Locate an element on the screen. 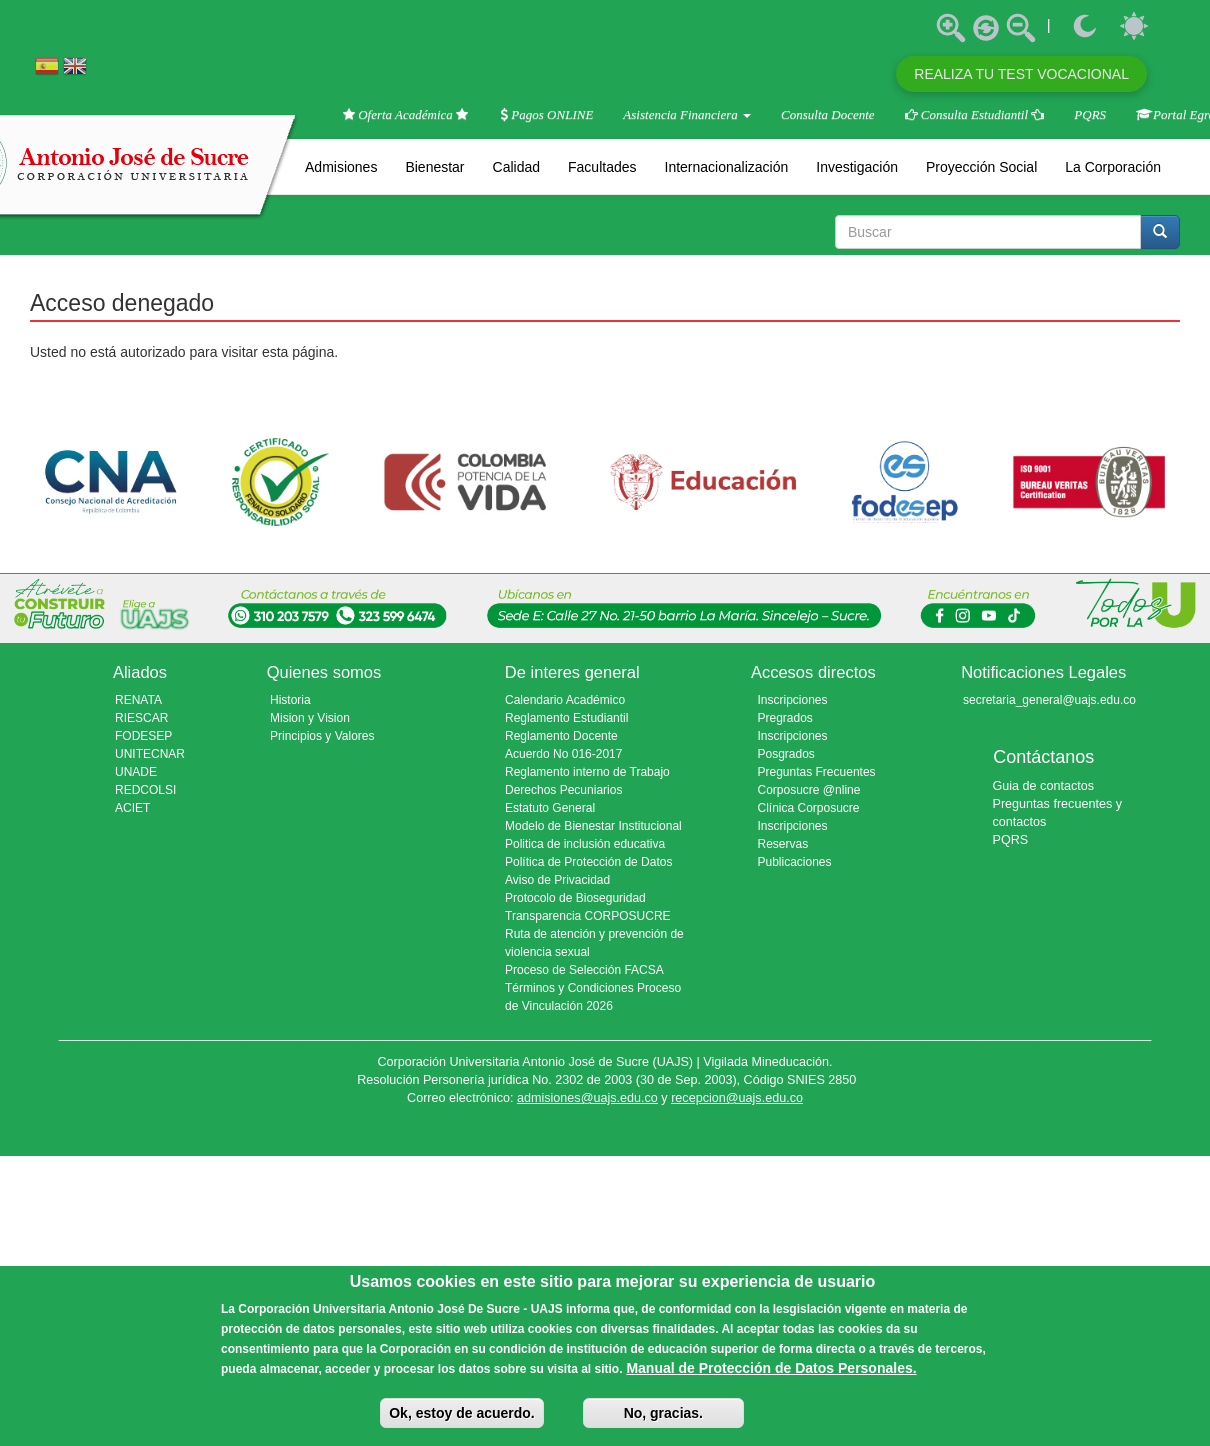 This screenshot has height=1446, width=1210. Modelo de Bienestar Institucional is located at coordinates (593, 826).